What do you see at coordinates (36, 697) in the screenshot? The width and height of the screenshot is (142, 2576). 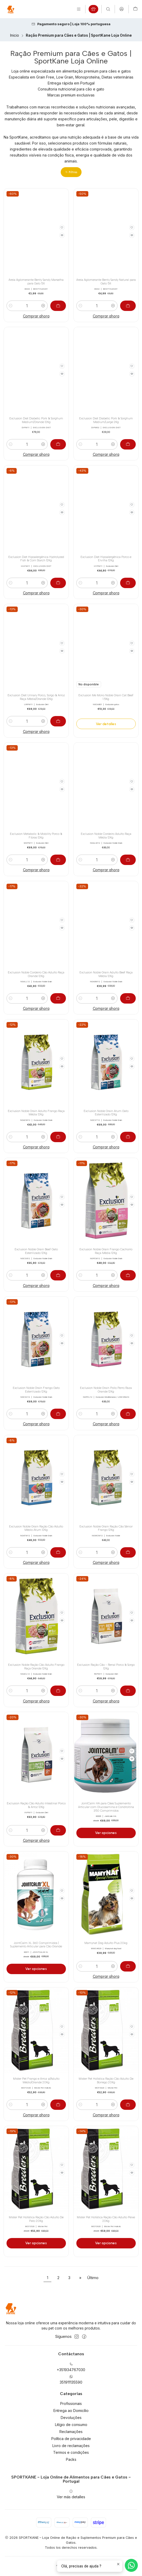 I see `Exclusion Diet Urinary Porco, Sorgo & Arroz Raça Média/Grande 12Kg` at bounding box center [36, 697].